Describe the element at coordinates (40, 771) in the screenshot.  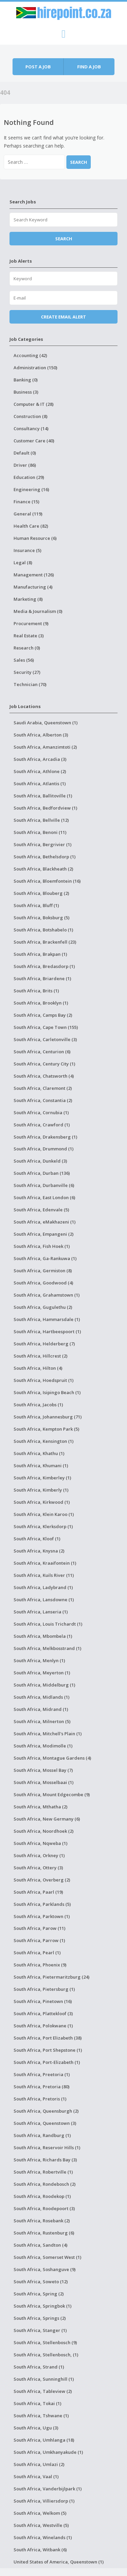
I see `South Africa, Athlone (2)` at that location.